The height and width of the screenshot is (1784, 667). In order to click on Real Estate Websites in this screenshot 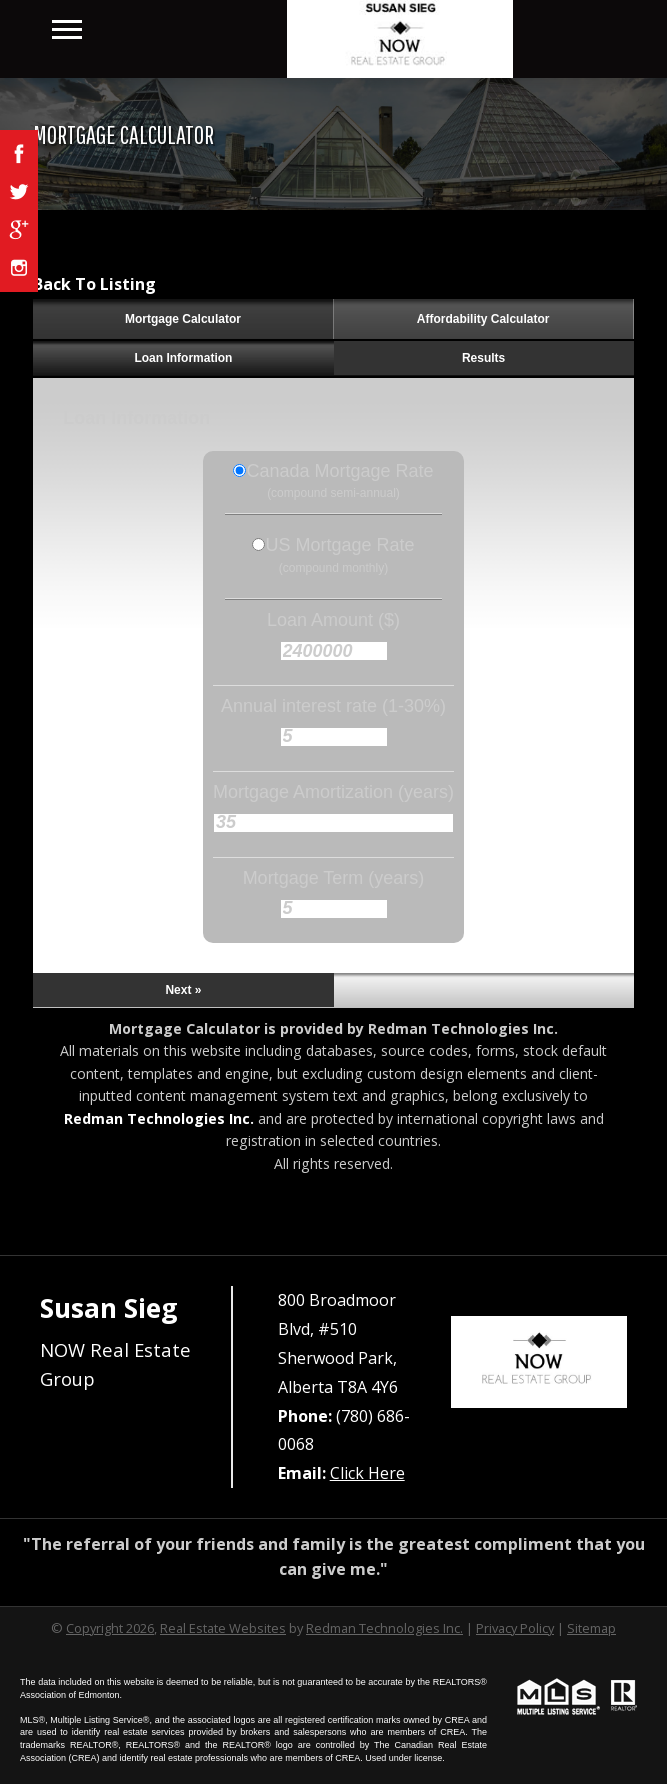, I will do `click(223, 1628)`.